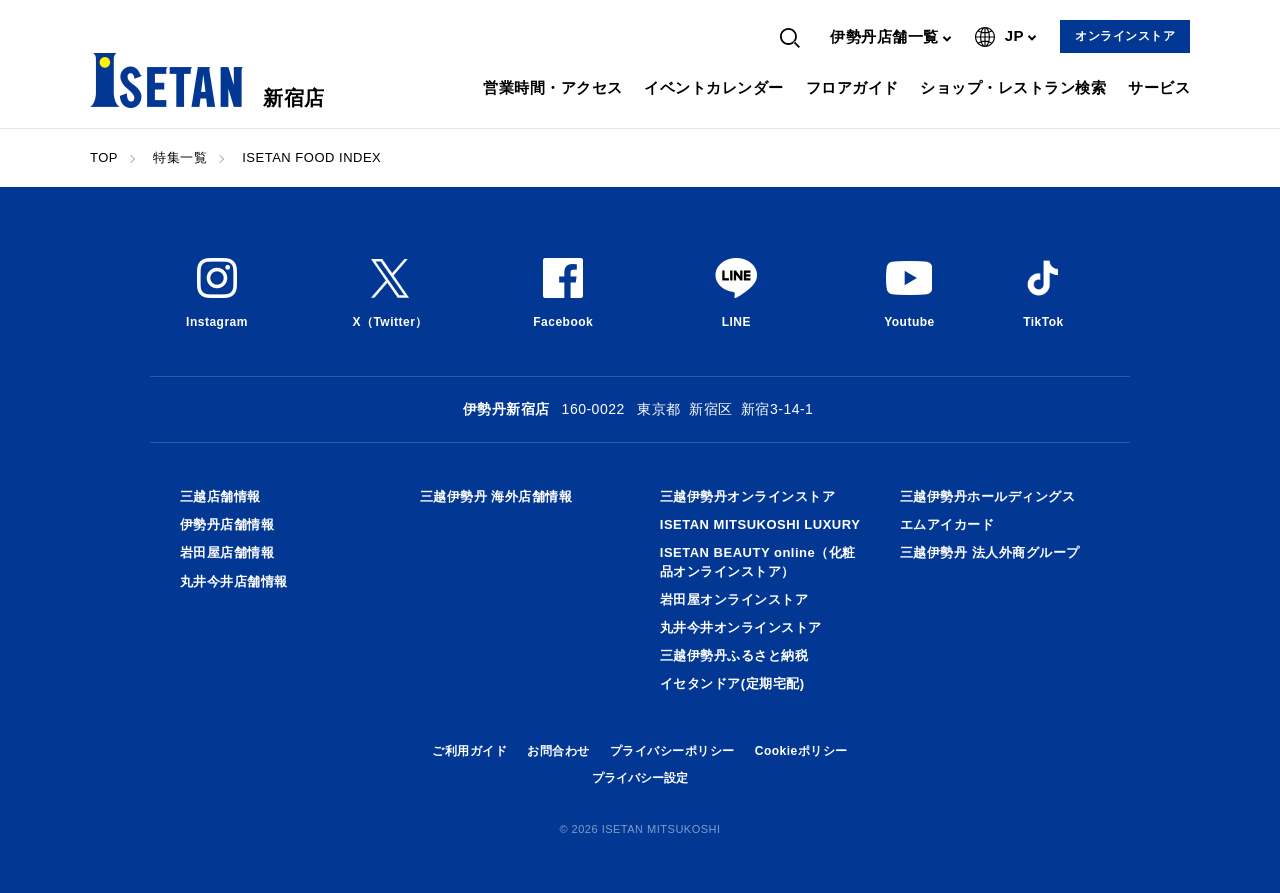 This screenshot has height=893, width=1280. What do you see at coordinates (732, 683) in the screenshot?
I see `イセタンドア(定期宅配)` at bounding box center [732, 683].